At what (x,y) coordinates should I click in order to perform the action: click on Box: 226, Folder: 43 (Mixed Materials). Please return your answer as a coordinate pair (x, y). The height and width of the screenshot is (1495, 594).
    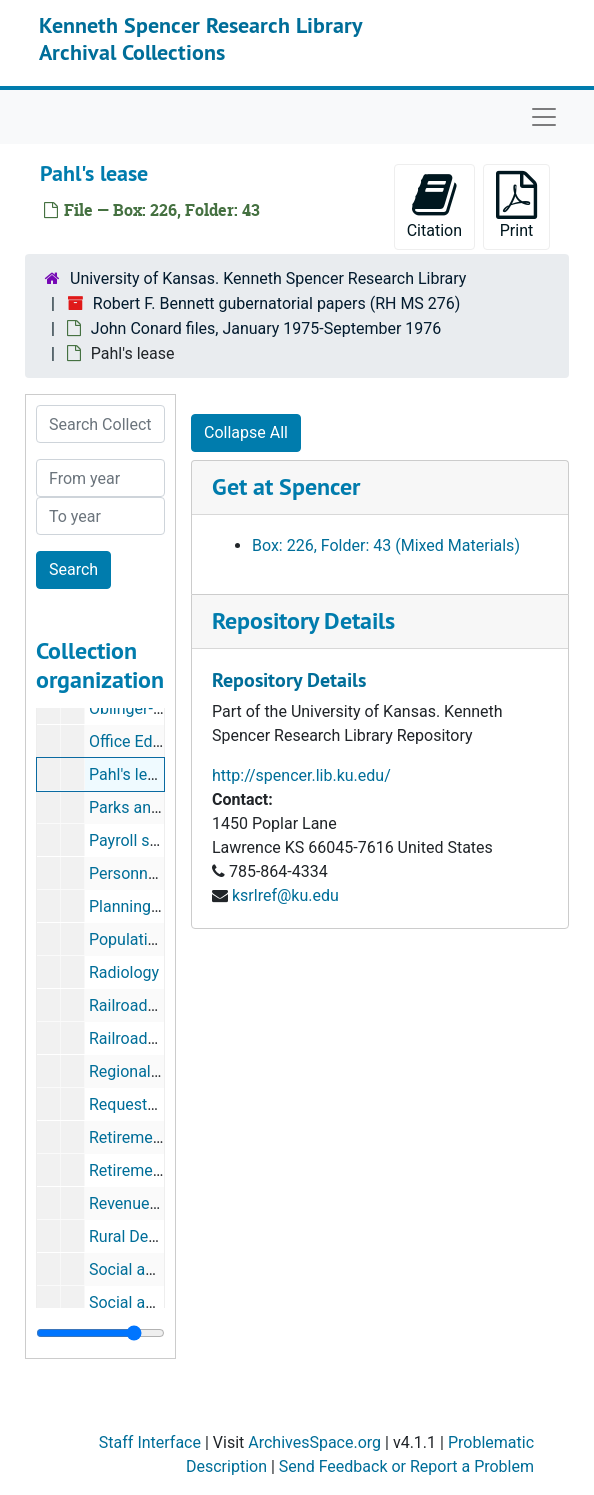
    Looking at the image, I should click on (386, 545).